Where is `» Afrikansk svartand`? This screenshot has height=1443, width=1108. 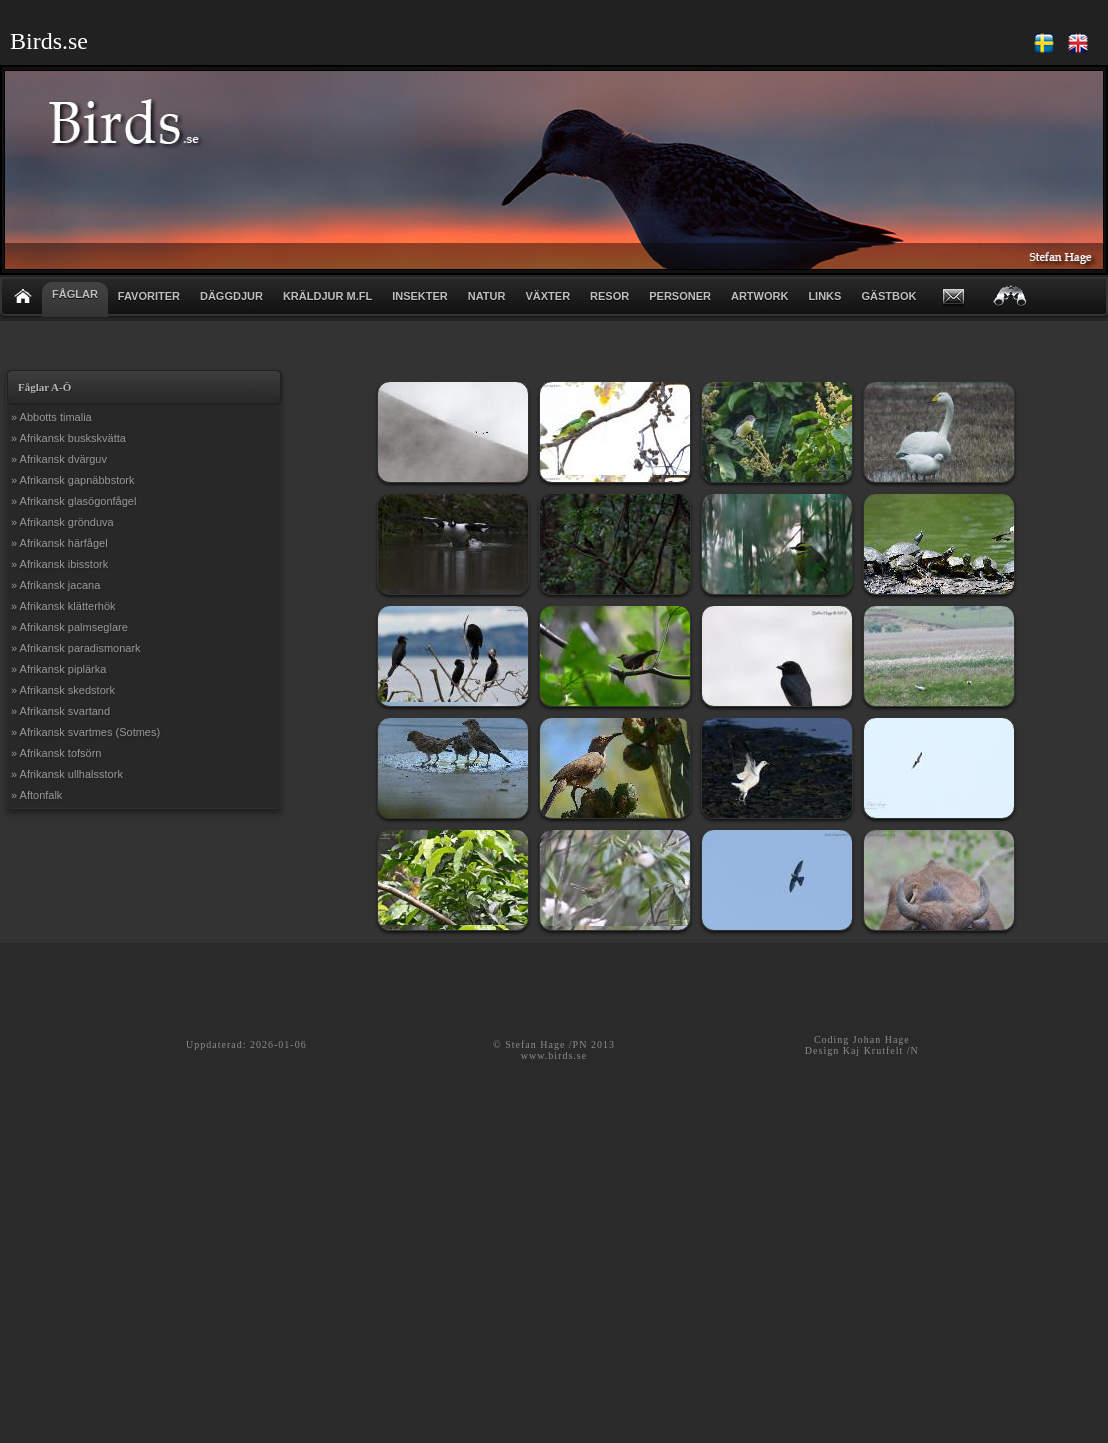
» Afrikansk svartand is located at coordinates (60, 711).